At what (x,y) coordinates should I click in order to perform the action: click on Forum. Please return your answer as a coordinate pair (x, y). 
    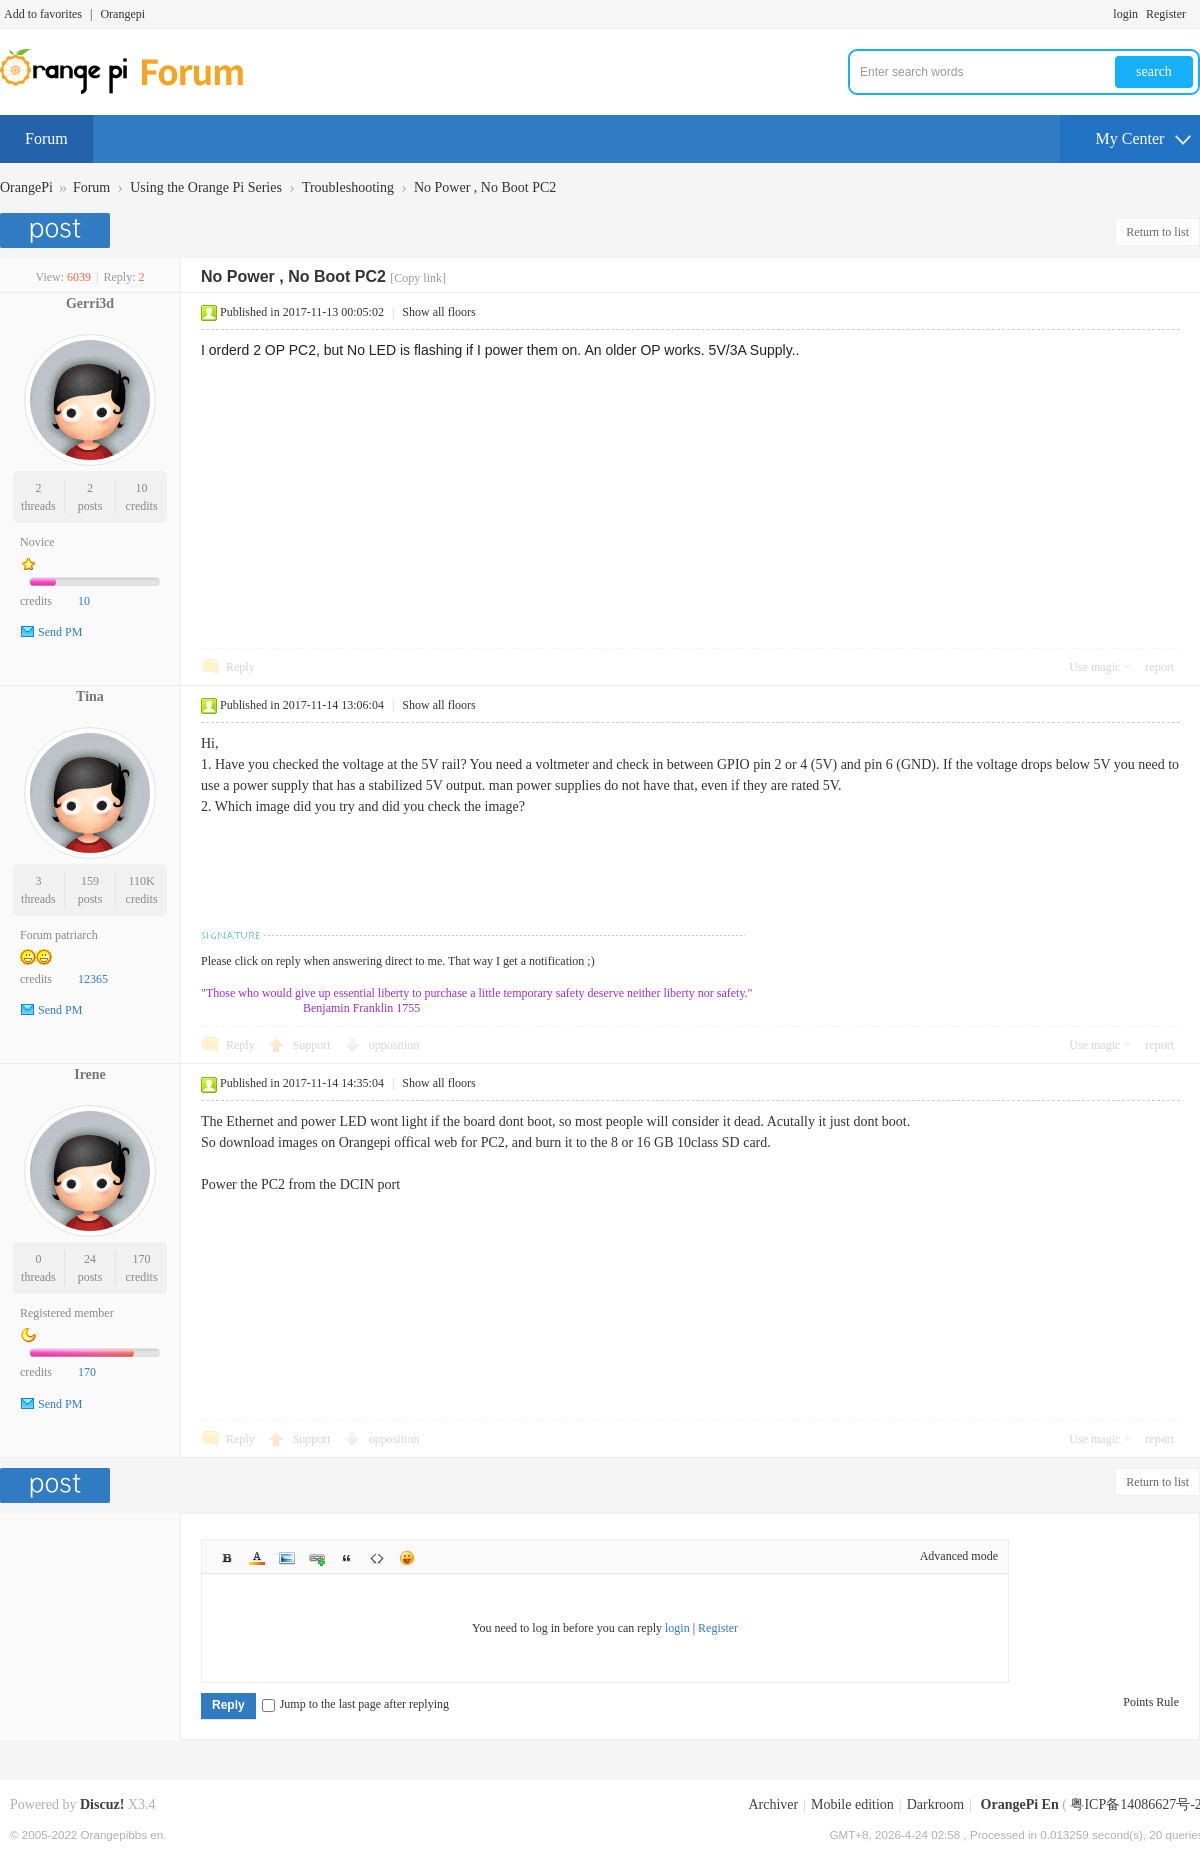
    Looking at the image, I should click on (46, 138).